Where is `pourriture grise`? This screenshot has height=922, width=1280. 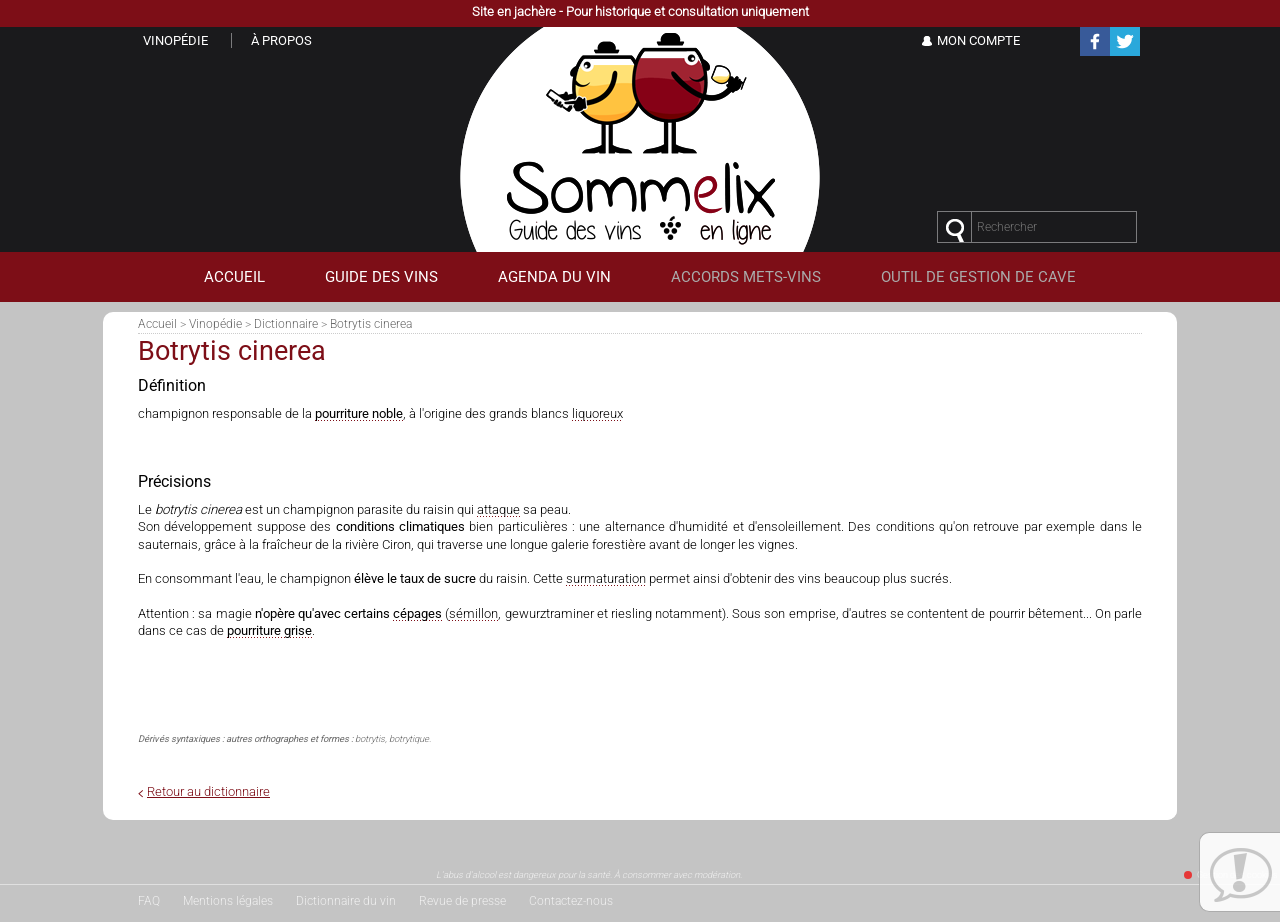 pourriture grise is located at coordinates (269, 630).